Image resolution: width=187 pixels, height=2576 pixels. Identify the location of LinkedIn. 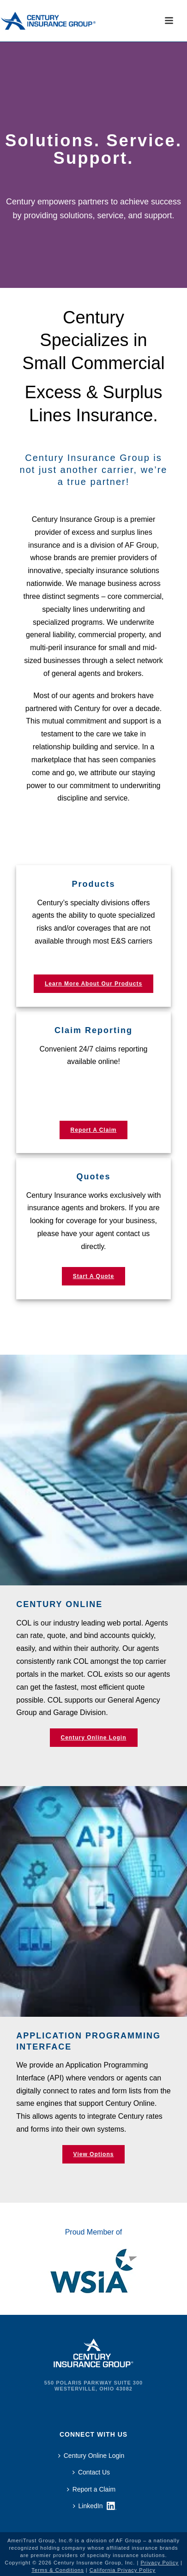
(88, 2506).